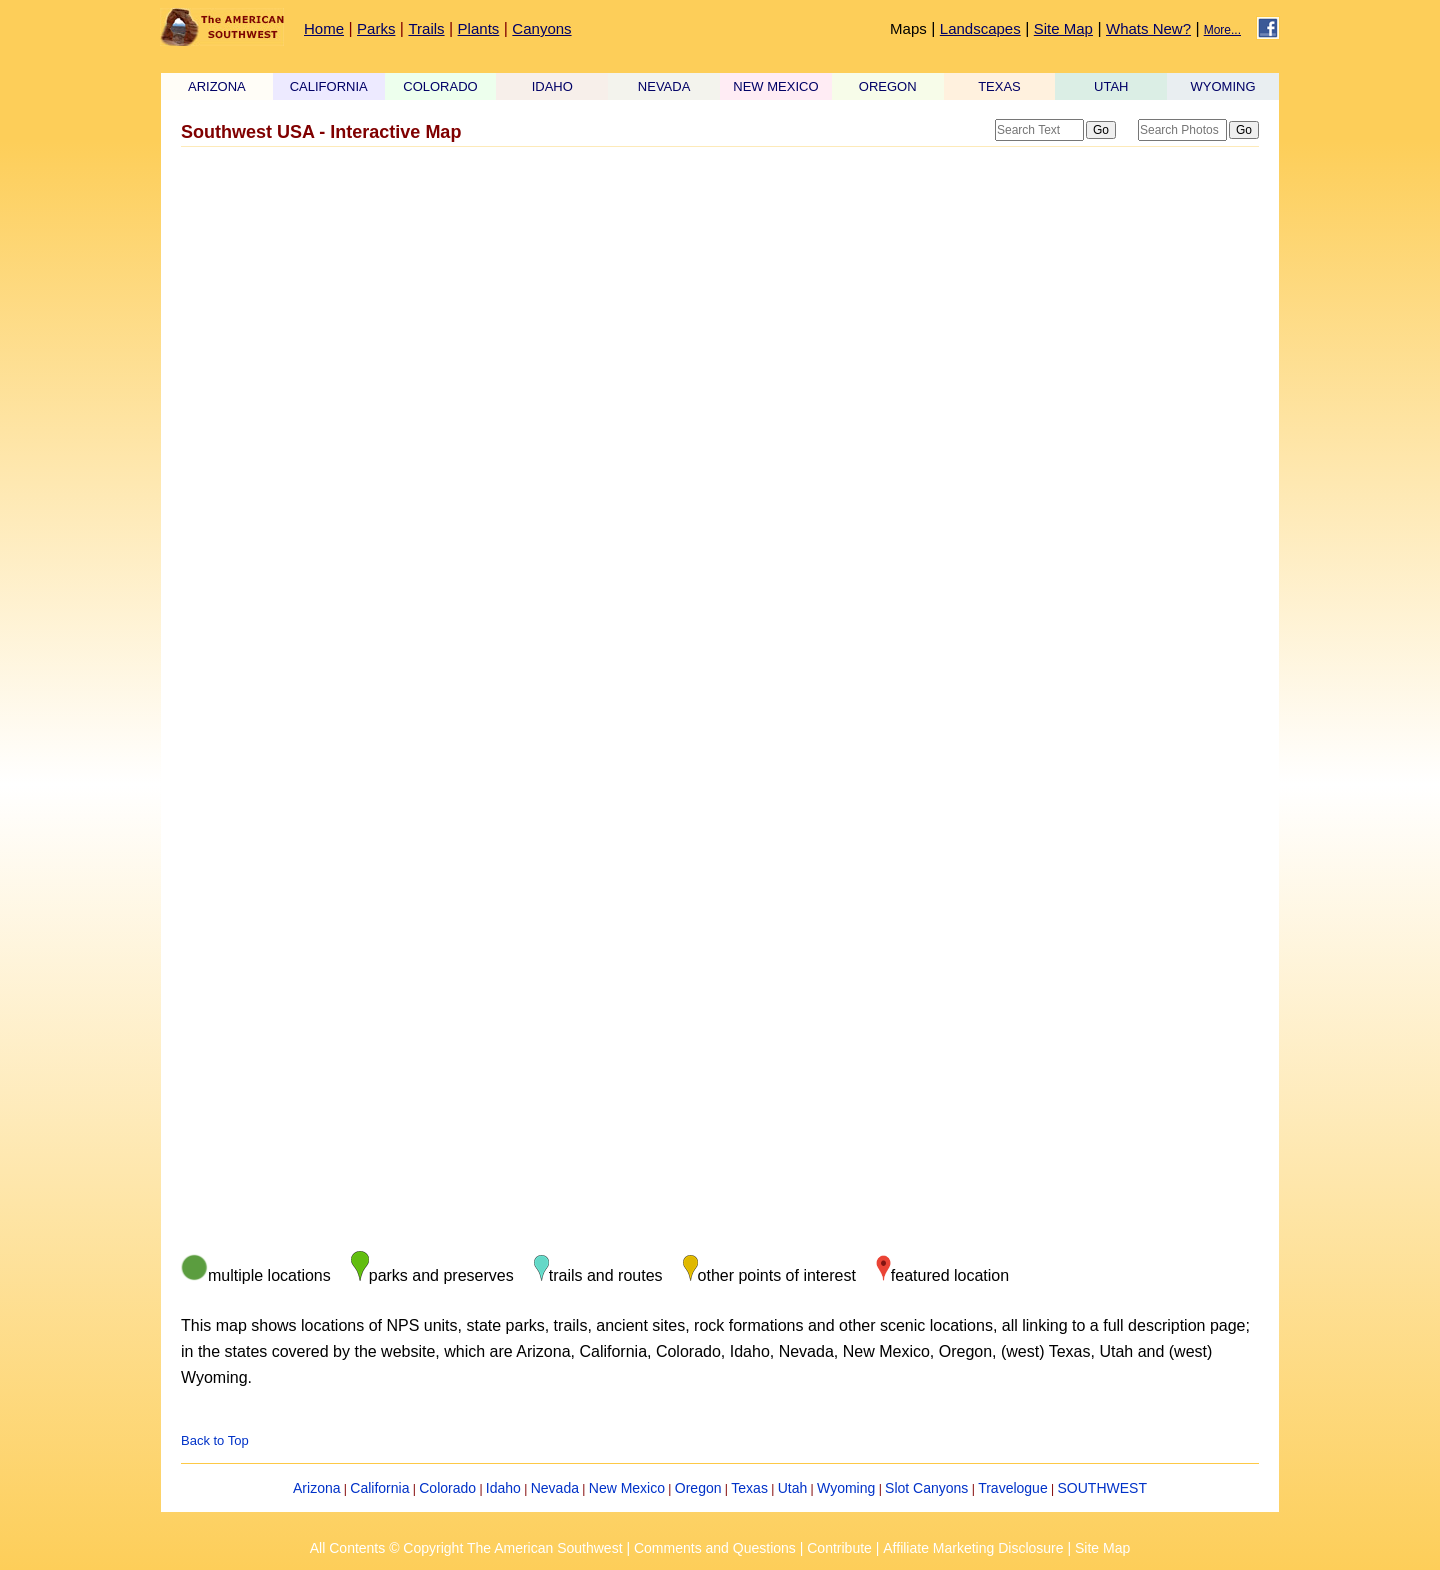 The image size is (1440, 1570). I want to click on Back to Top, so click(215, 1440).